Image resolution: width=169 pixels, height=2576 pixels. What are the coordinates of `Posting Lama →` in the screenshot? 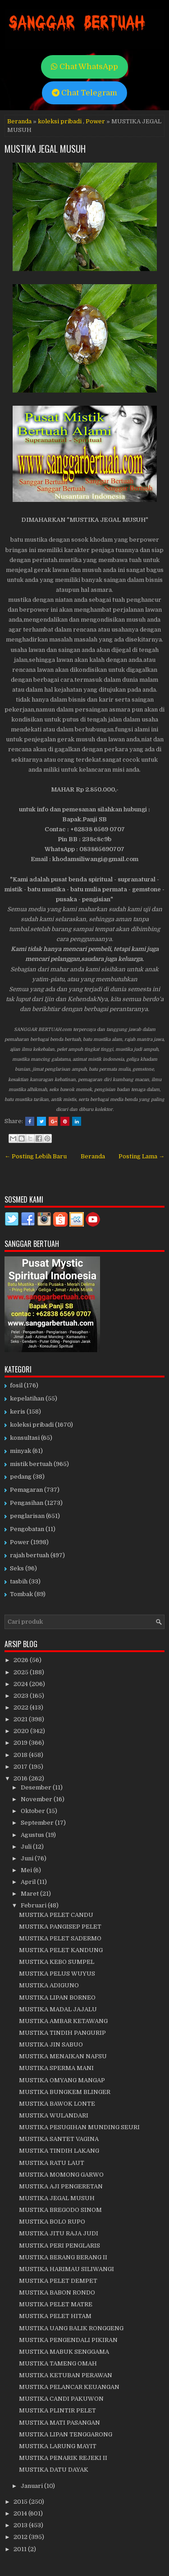 It's located at (141, 1156).